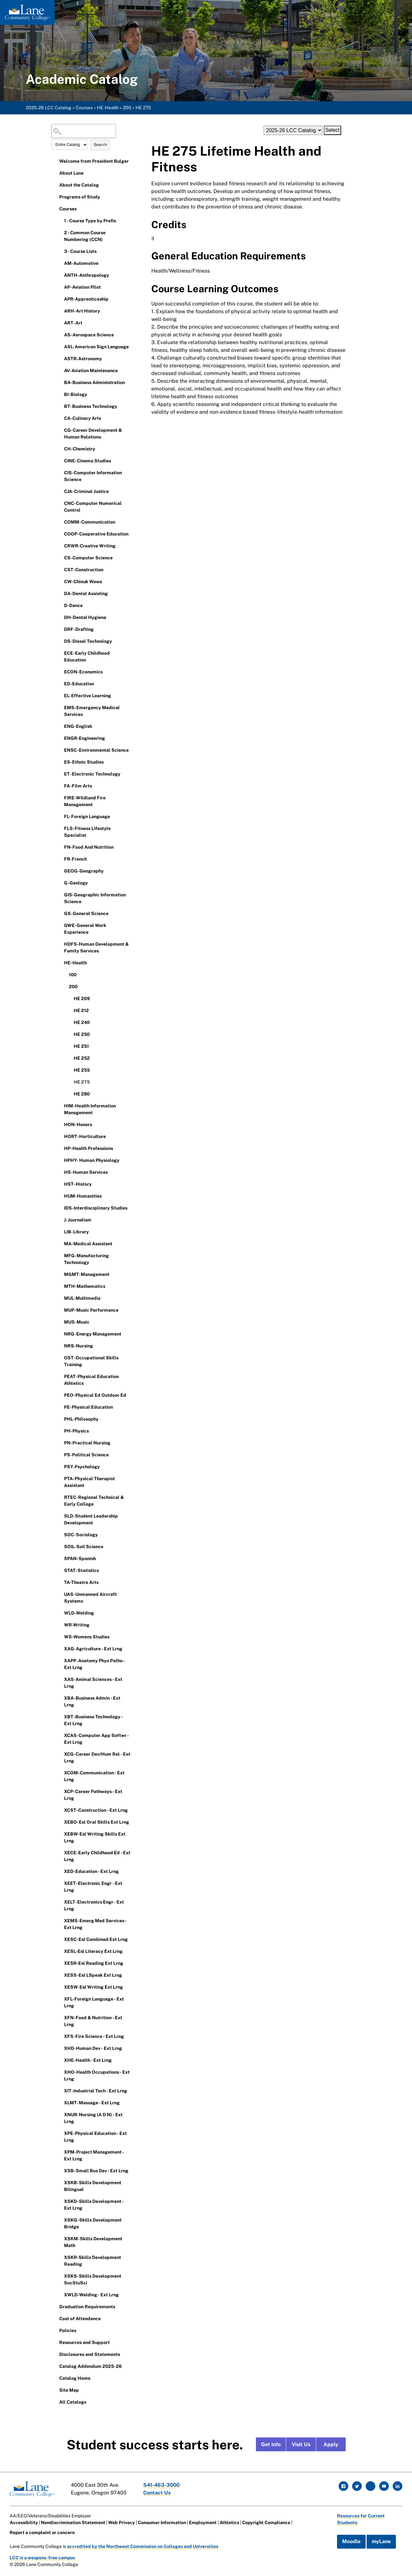  Describe the element at coordinates (90, 1598) in the screenshot. I see `UAS-Unmanned Aircraft Systems` at that location.